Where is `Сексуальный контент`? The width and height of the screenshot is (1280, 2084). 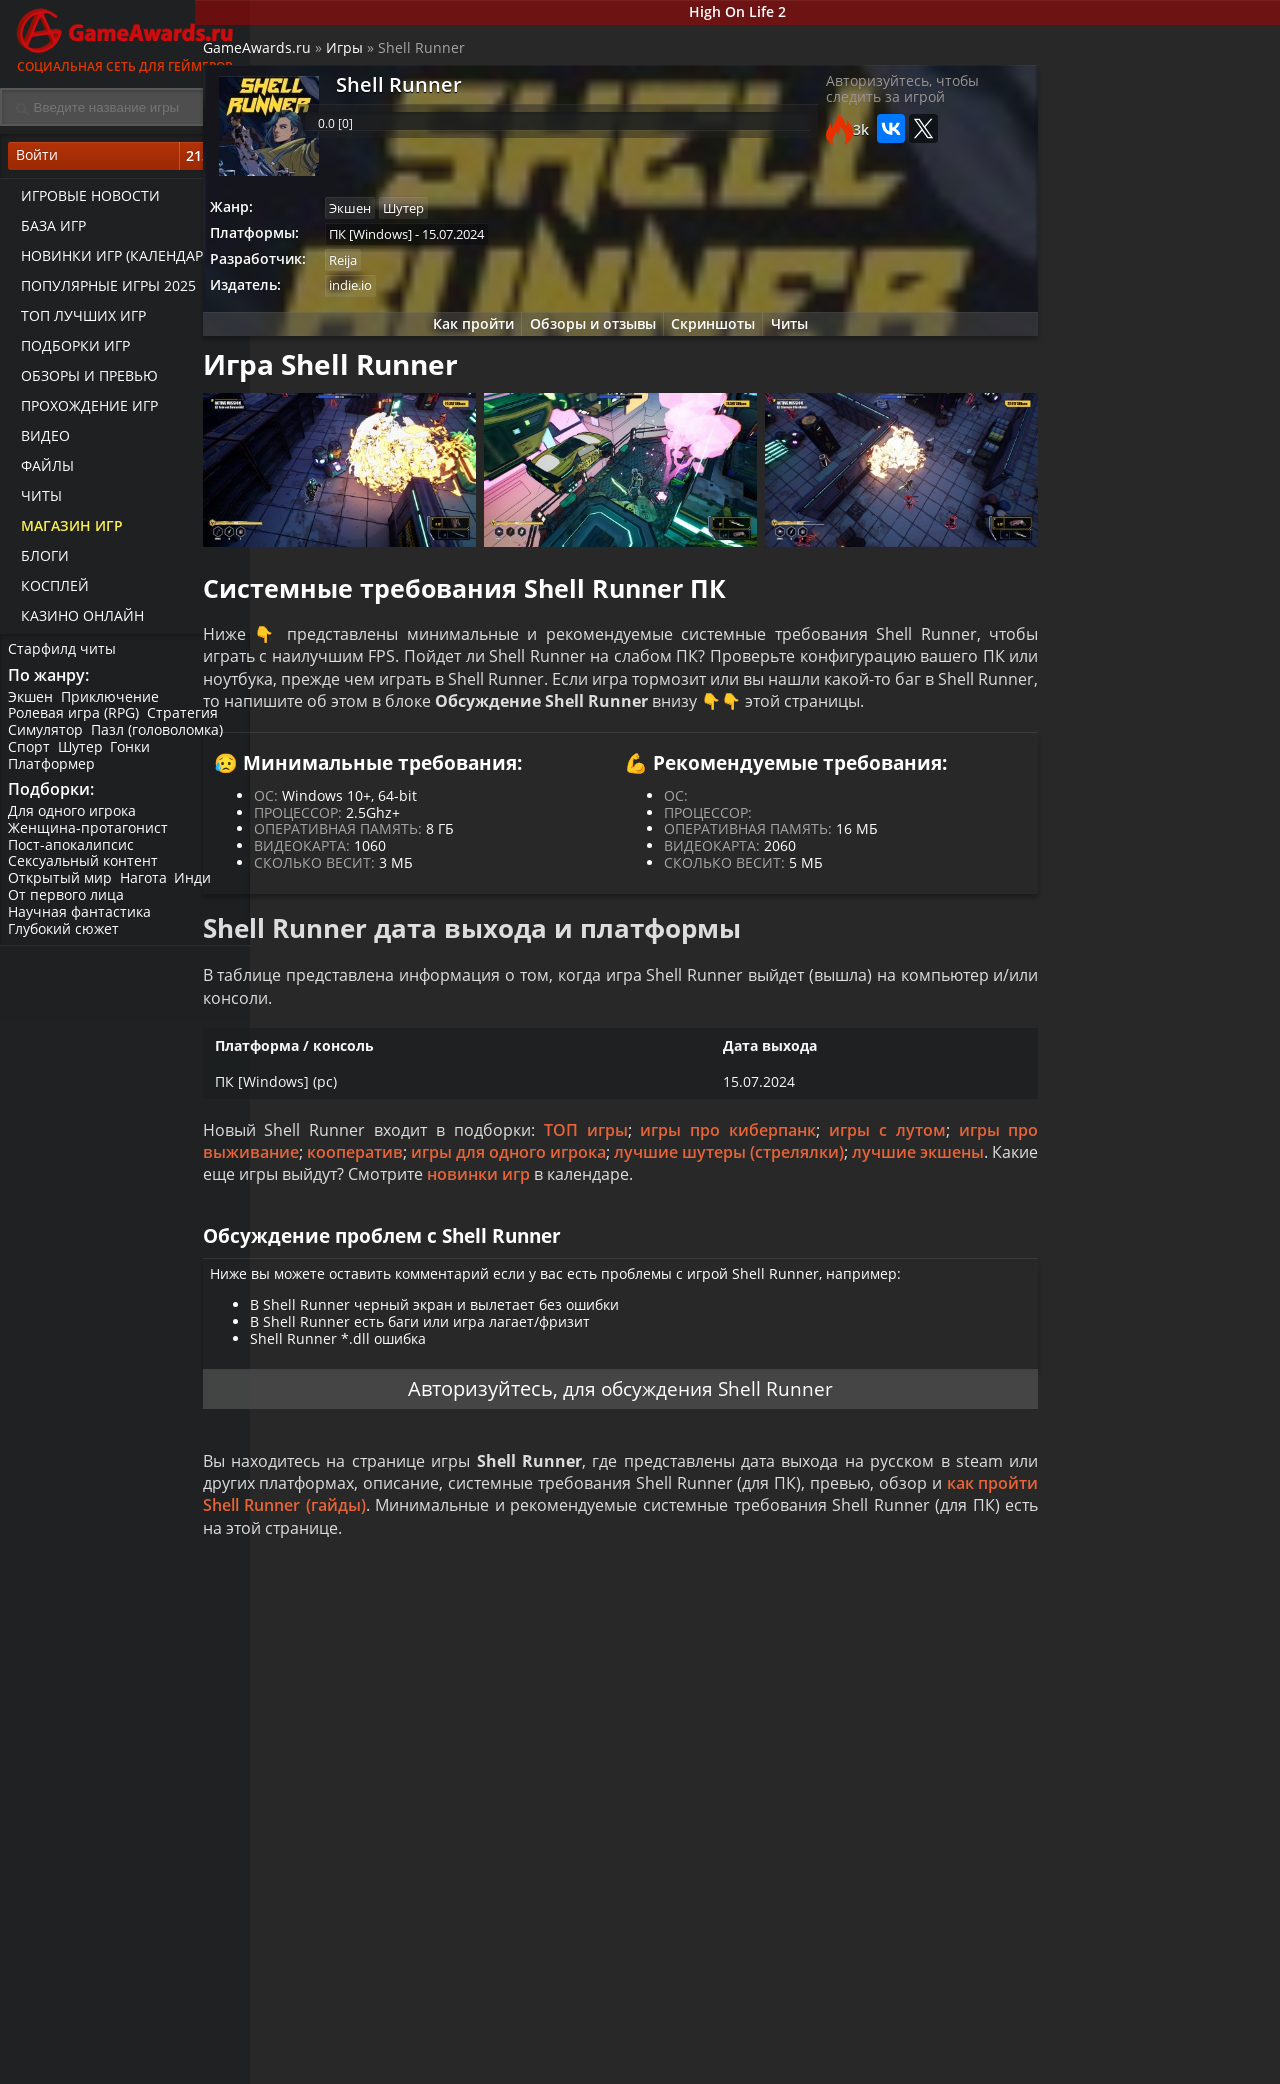 Сексуальный контент is located at coordinates (85, 873).